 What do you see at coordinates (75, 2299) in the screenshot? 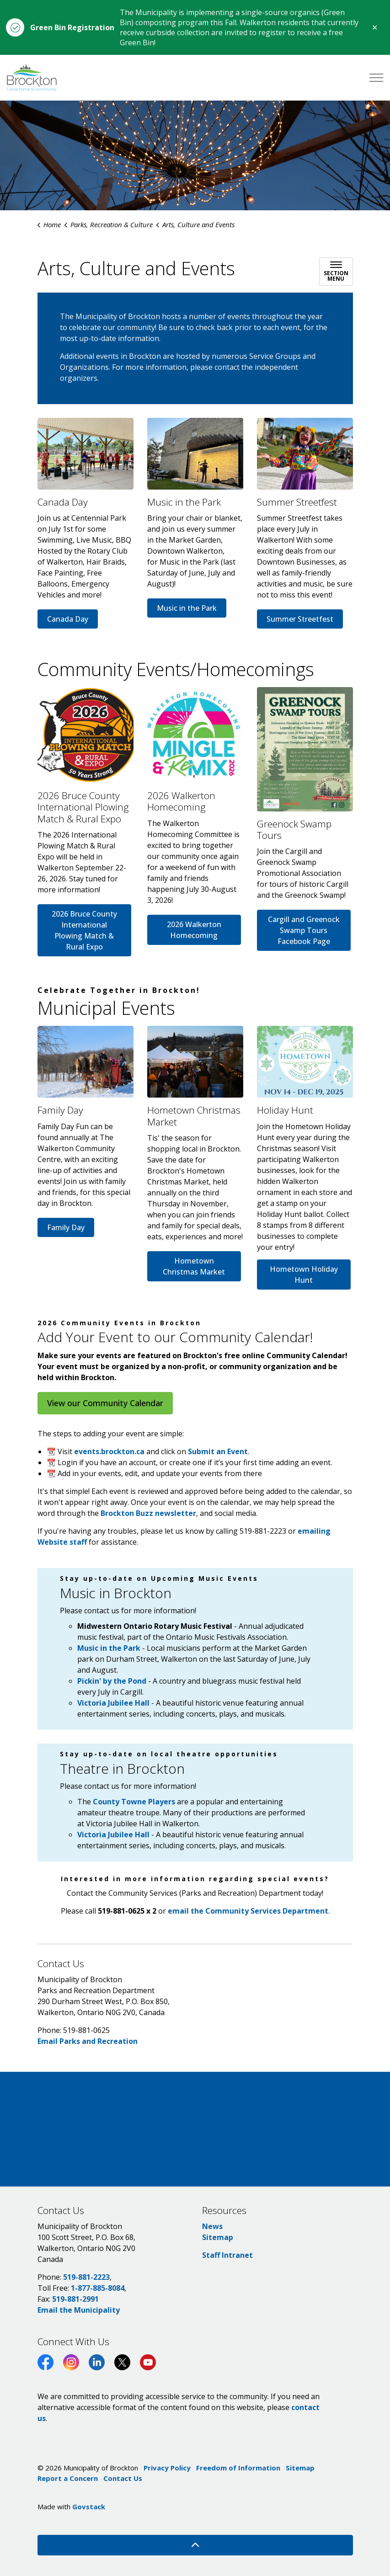
I see `519-881-2991` at bounding box center [75, 2299].